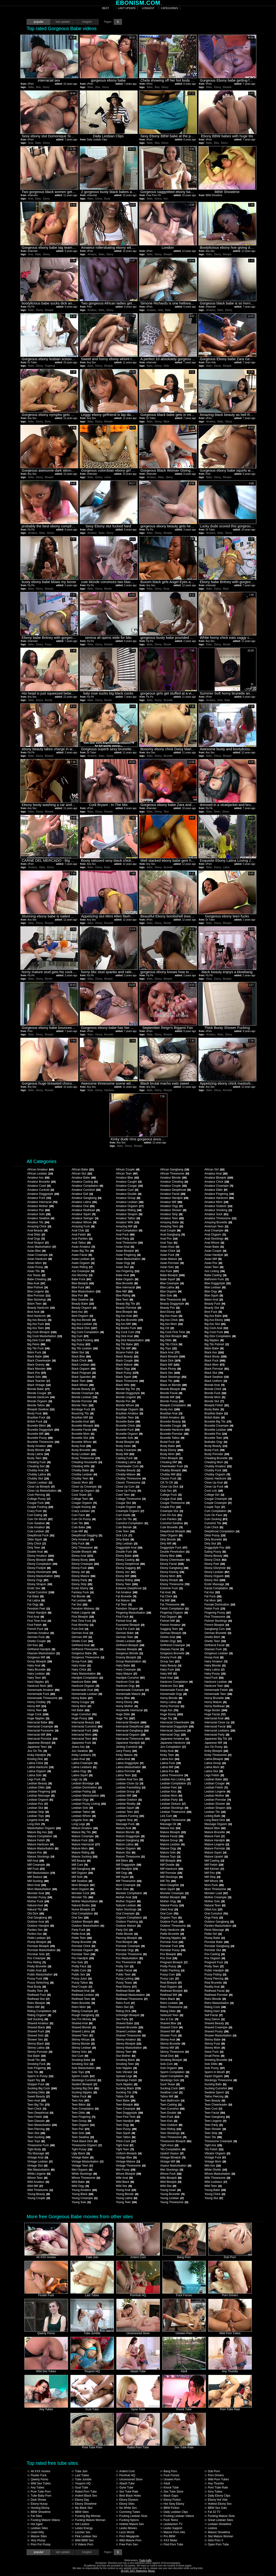 The height and width of the screenshot is (2576, 276). What do you see at coordinates (84, 1816) in the screenshot?
I see `Lesbian Whore` at bounding box center [84, 1816].